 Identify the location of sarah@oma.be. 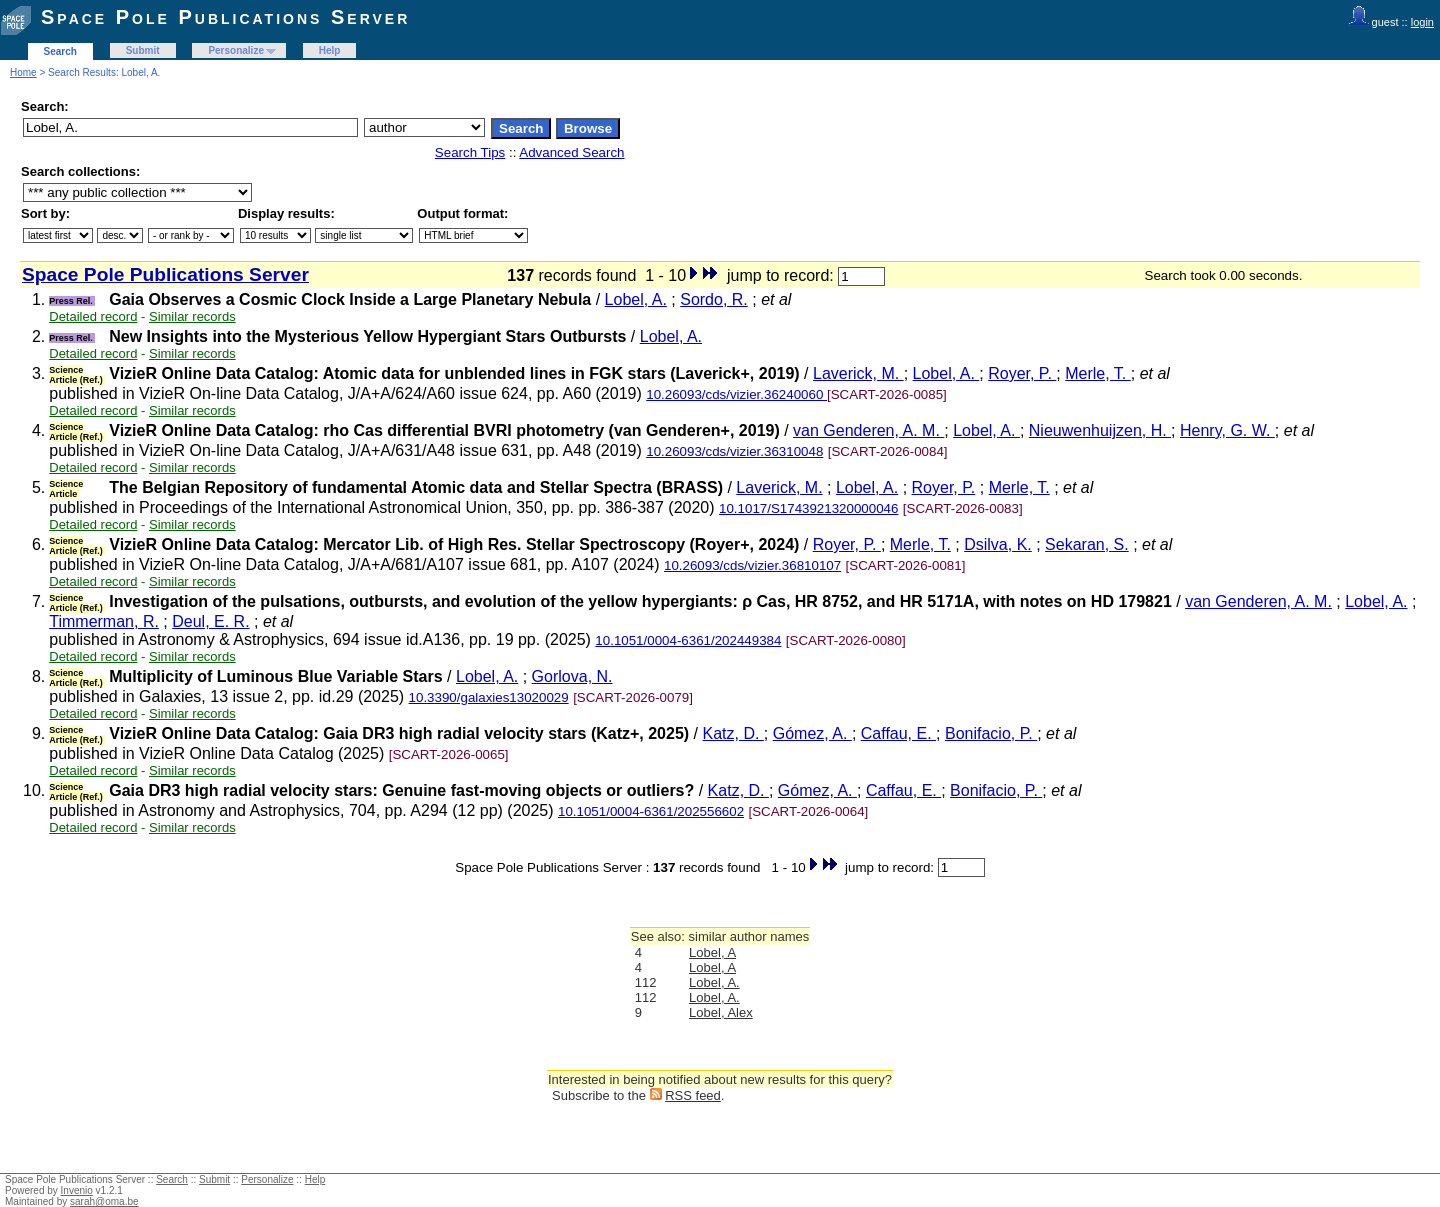
(104, 1201).